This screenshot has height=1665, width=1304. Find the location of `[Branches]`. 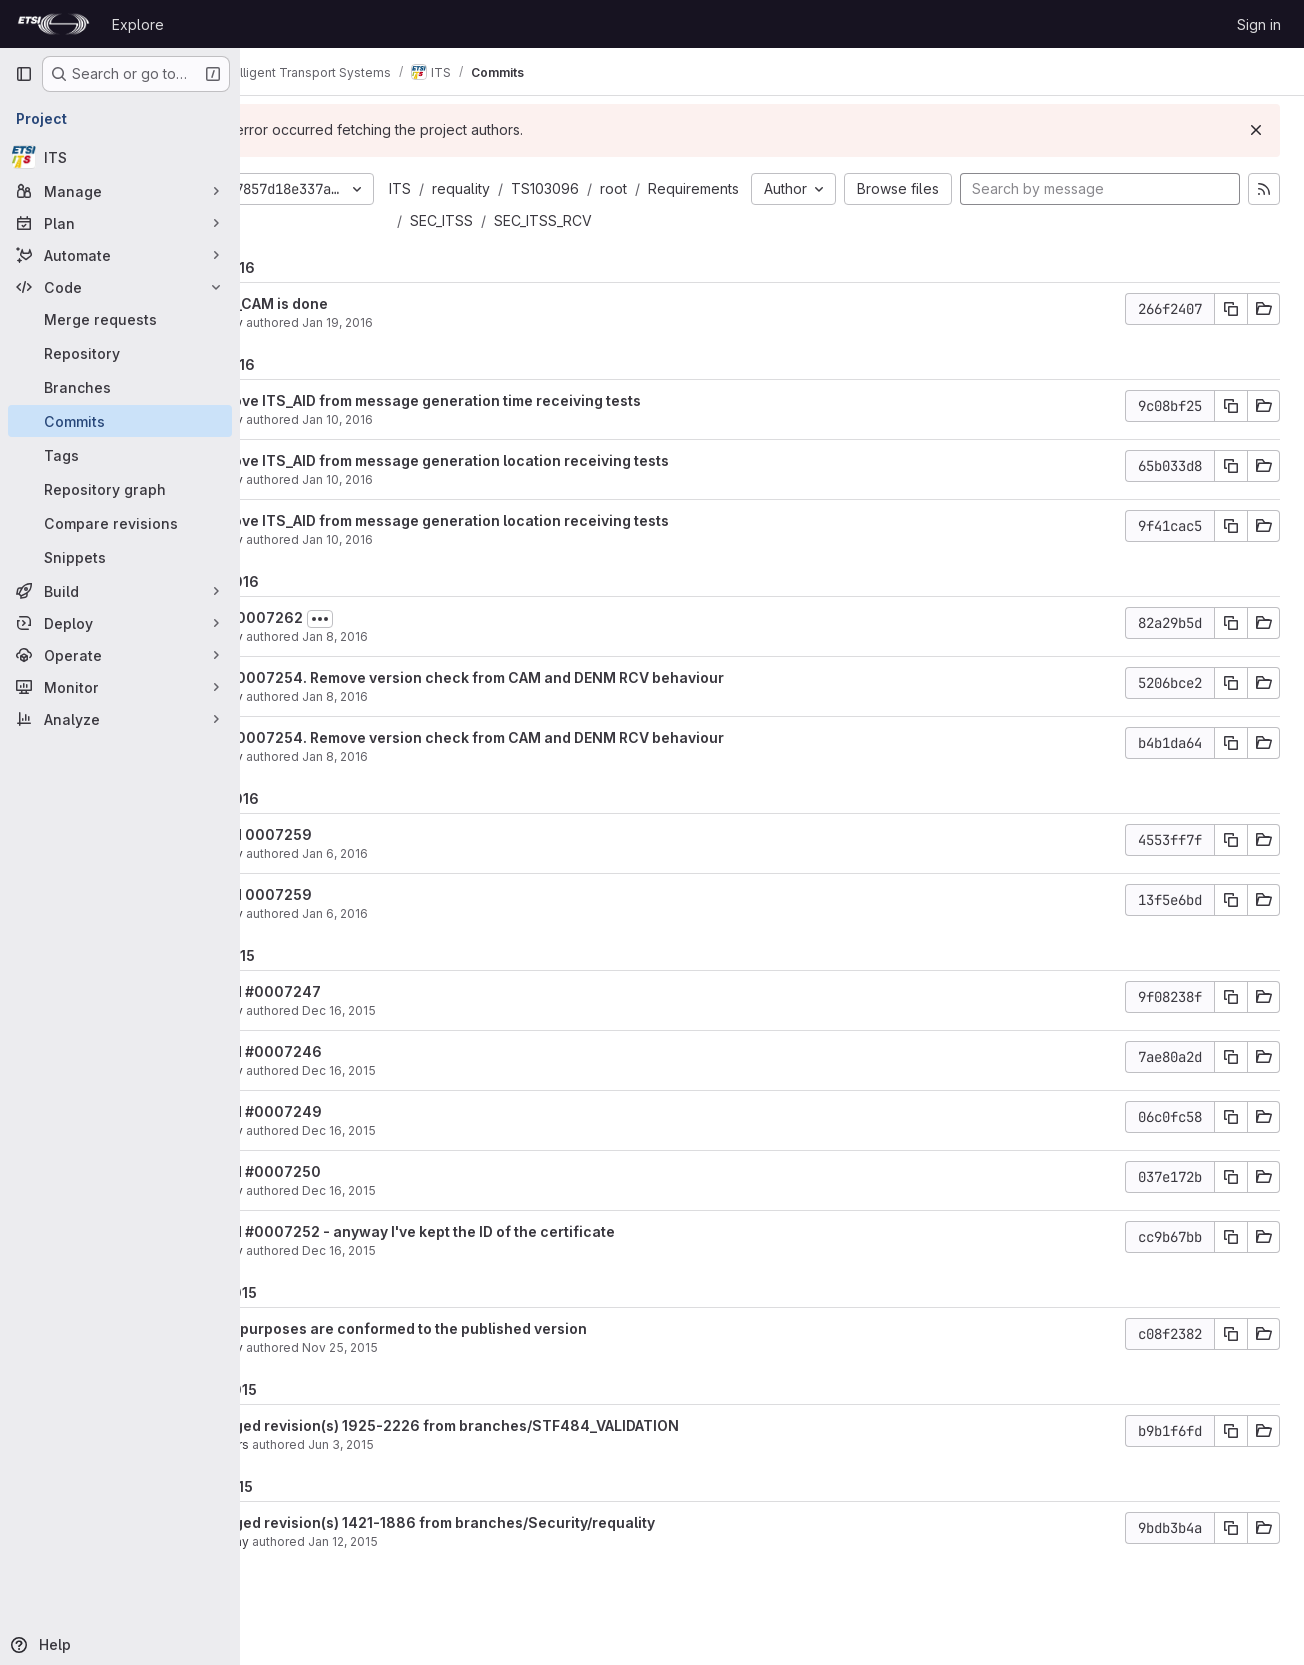

[Branches] is located at coordinates (120, 387).